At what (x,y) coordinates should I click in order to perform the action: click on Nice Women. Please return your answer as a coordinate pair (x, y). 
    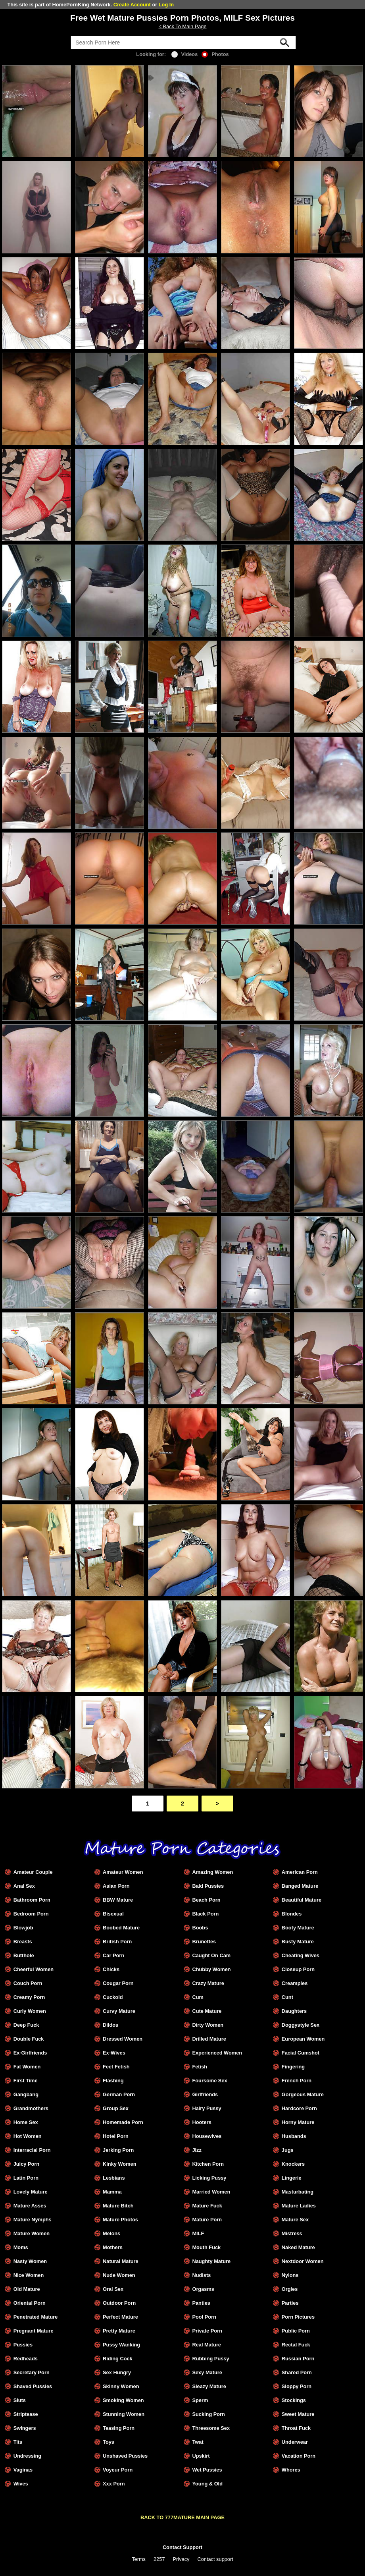
    Looking at the image, I should click on (28, 2275).